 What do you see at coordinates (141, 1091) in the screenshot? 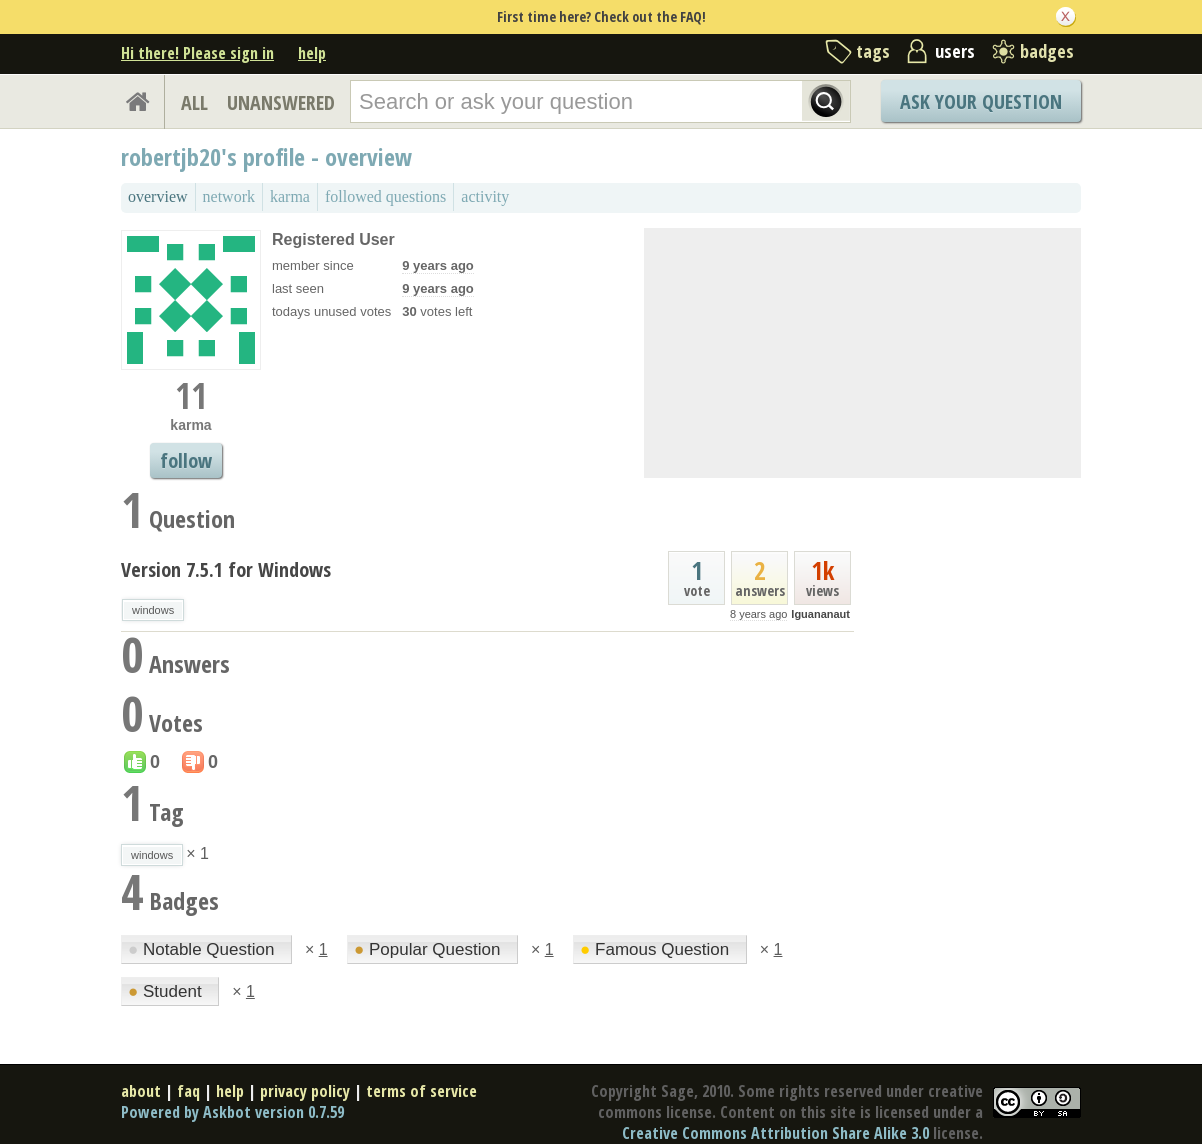
I see `about` at bounding box center [141, 1091].